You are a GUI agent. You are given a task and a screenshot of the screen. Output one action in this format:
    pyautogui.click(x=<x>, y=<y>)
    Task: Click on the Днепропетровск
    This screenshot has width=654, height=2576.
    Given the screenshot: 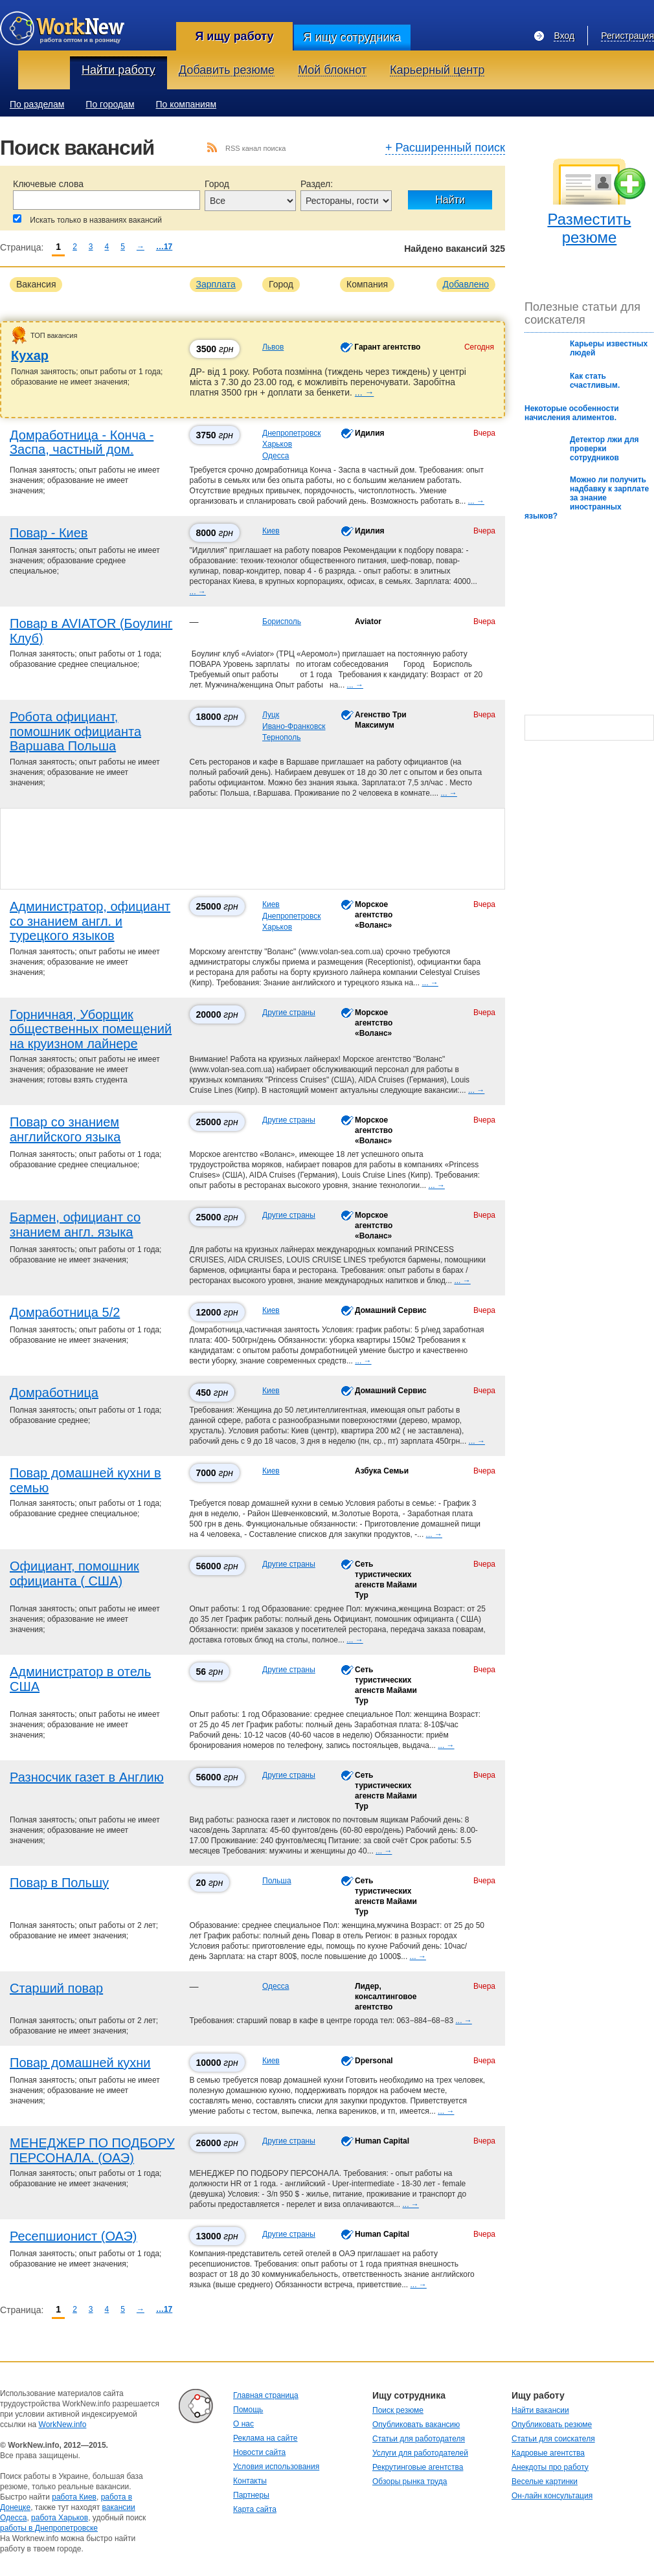 What is the action you would take?
    pyautogui.click(x=291, y=433)
    